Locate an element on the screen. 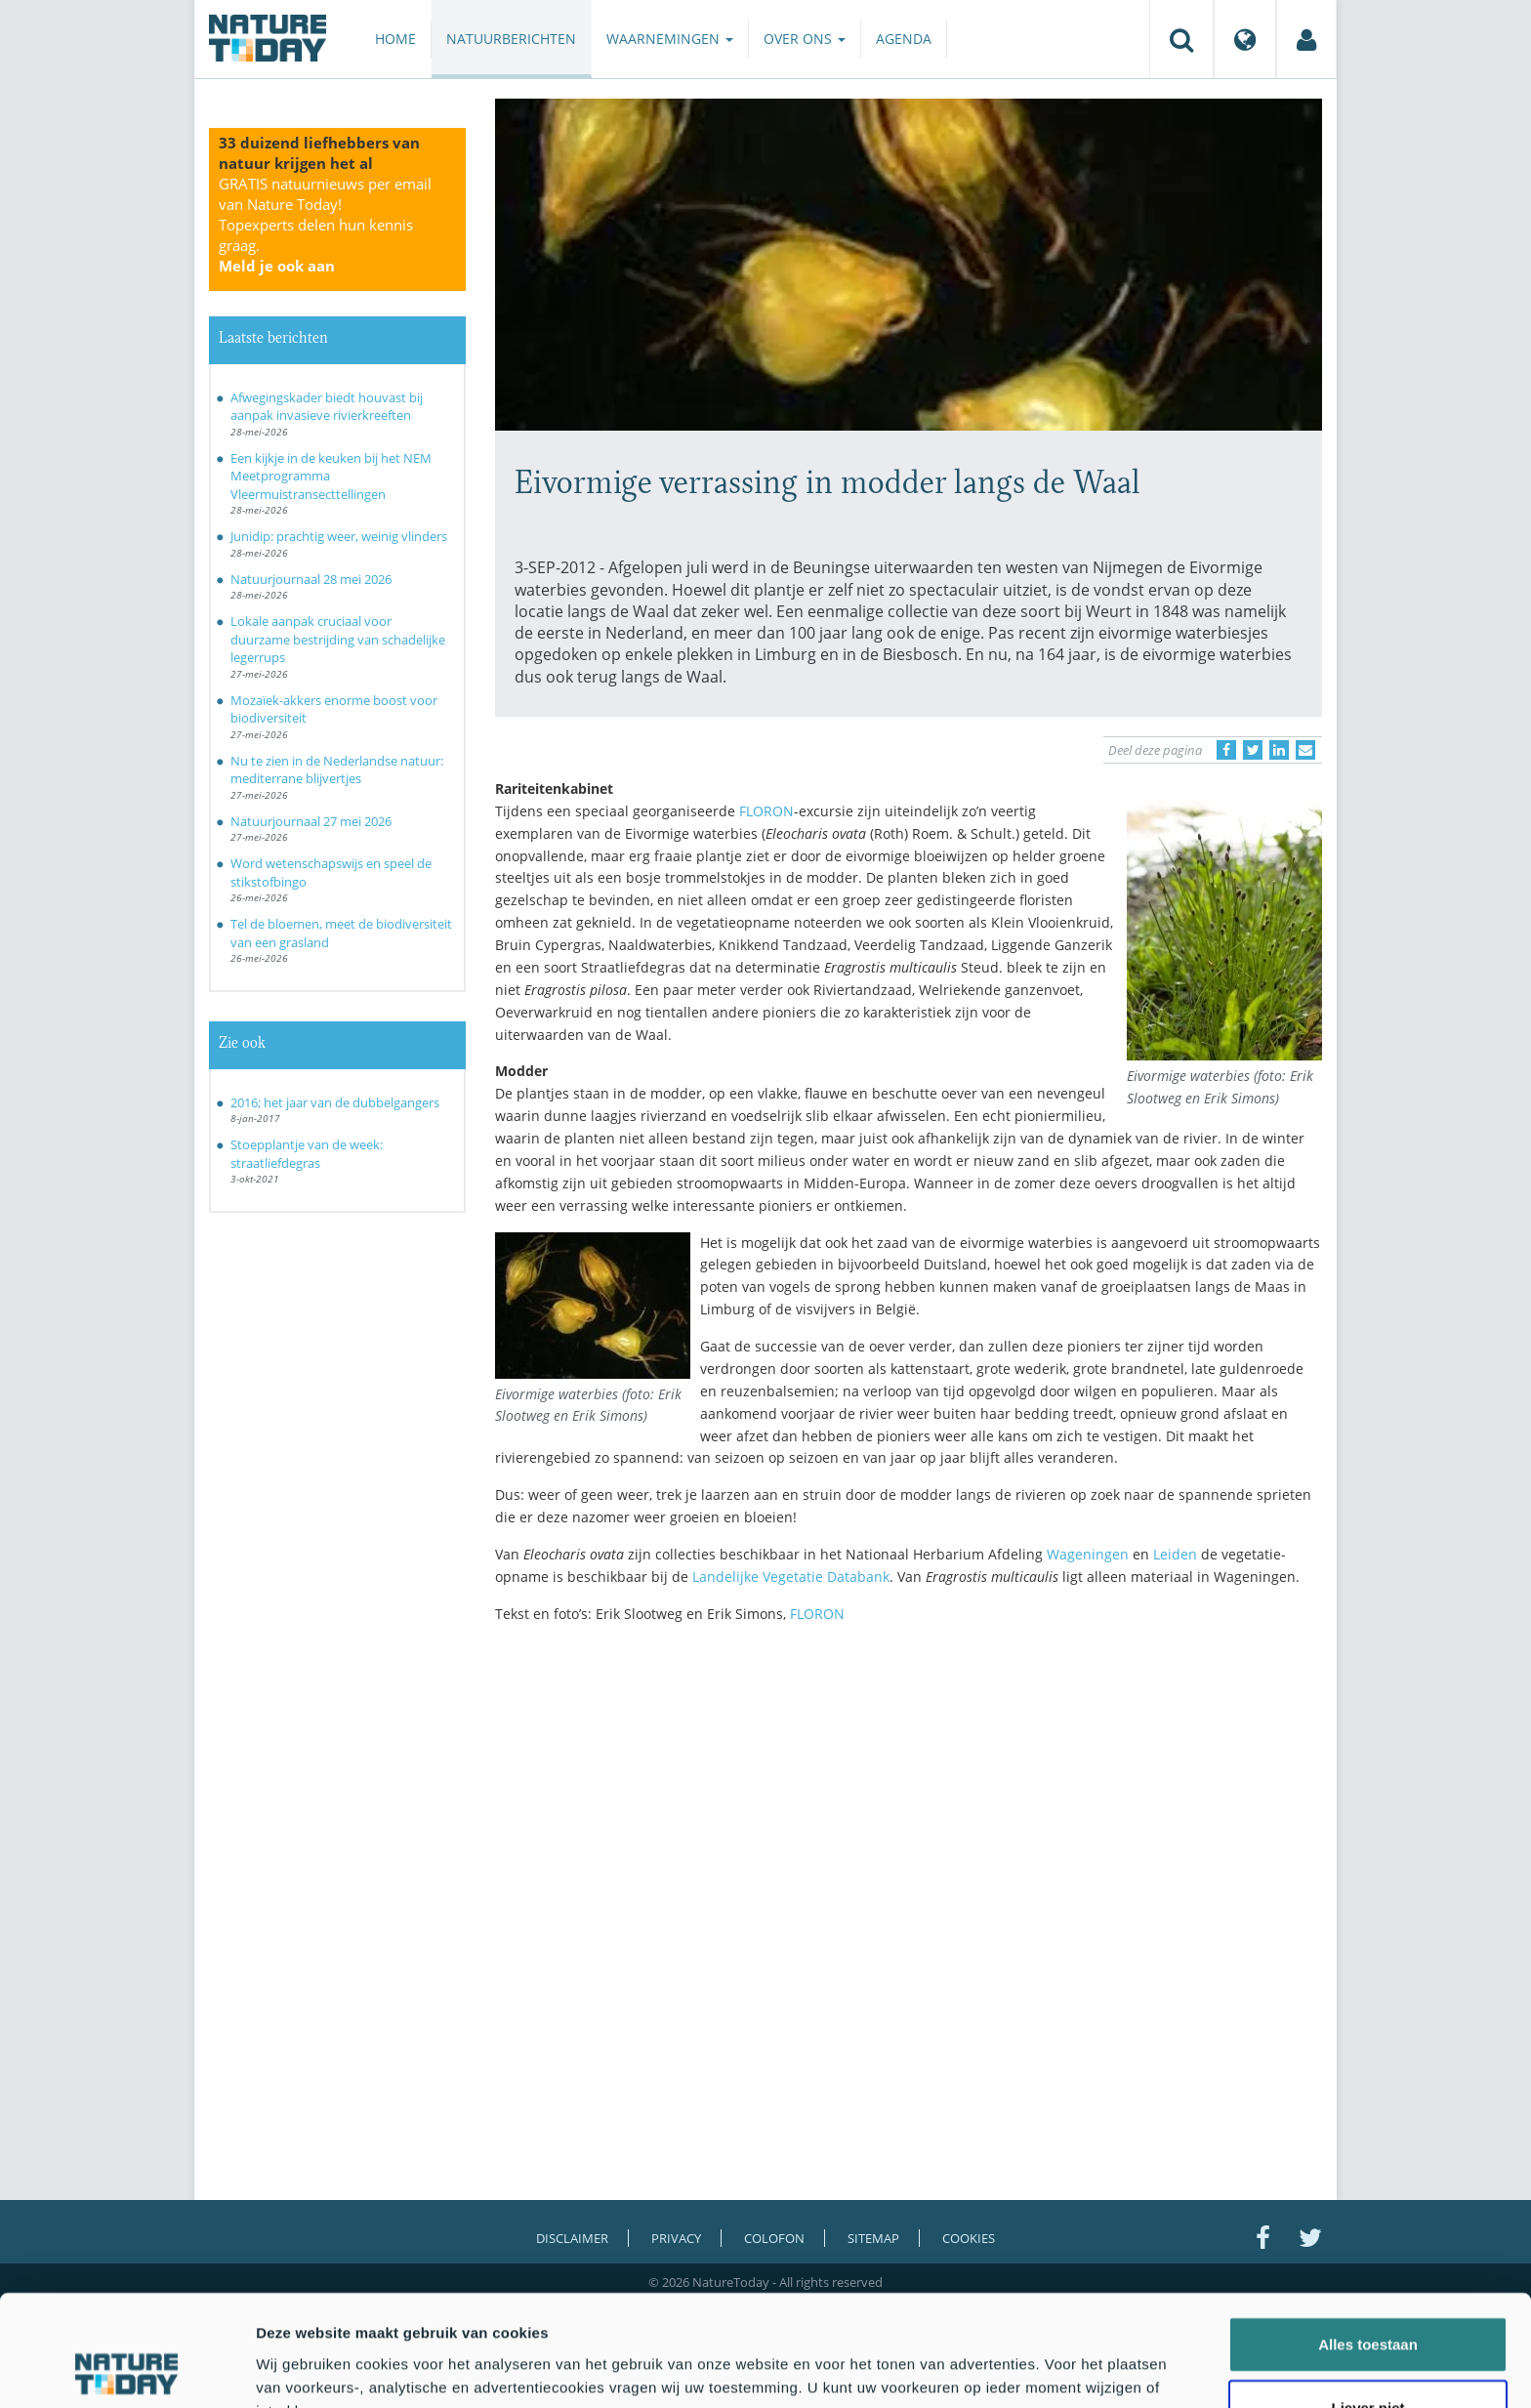  Landelijke Vegetatie Databank is located at coordinates (791, 1576).